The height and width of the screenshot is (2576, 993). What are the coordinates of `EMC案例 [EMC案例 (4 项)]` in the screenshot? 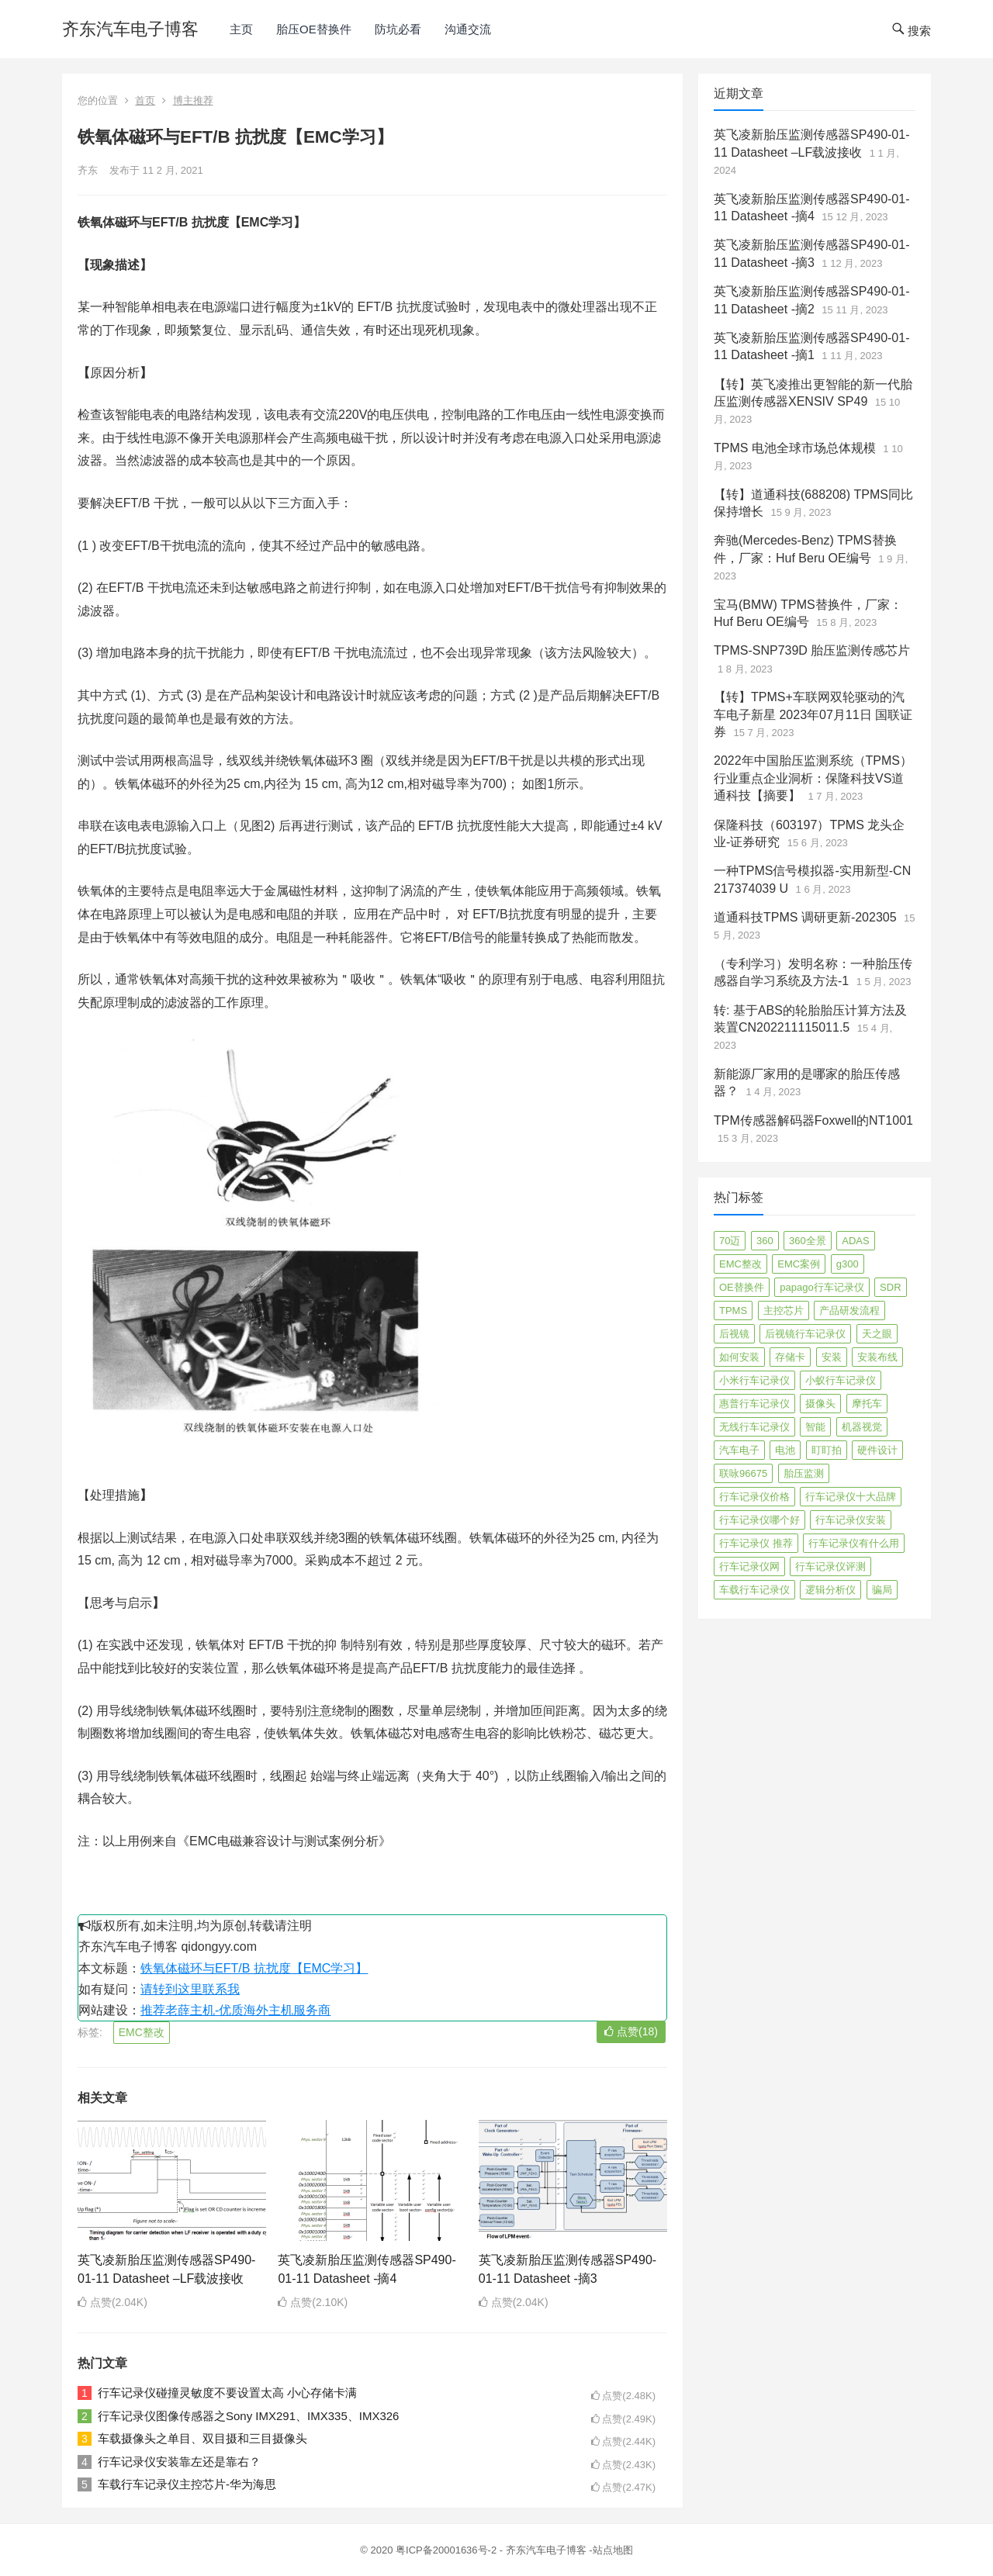 It's located at (798, 1264).